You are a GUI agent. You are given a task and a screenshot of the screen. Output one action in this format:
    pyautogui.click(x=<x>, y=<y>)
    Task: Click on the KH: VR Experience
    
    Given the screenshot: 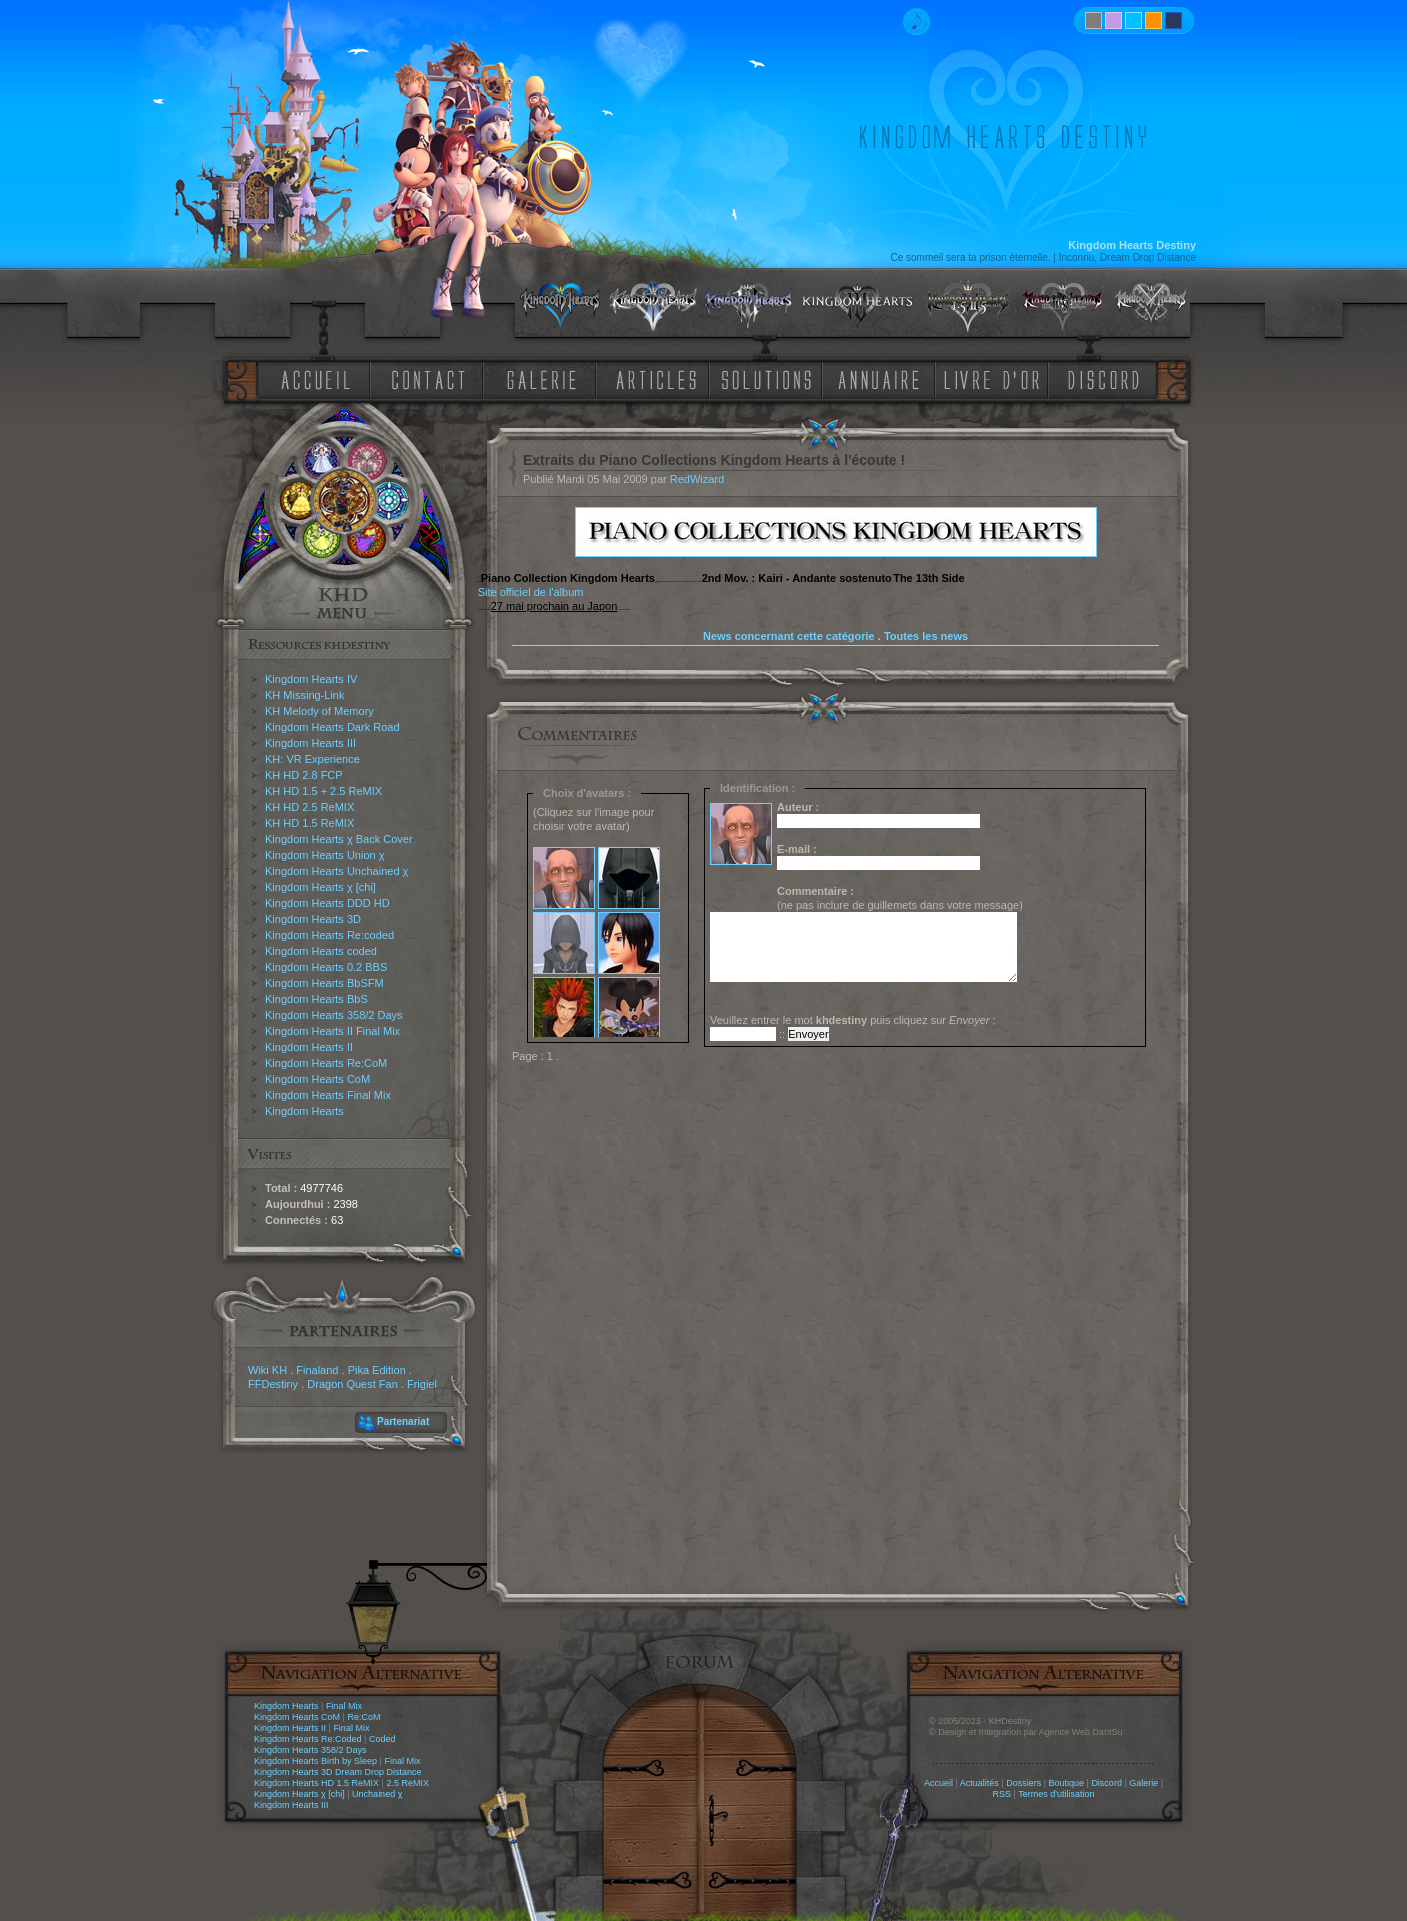 What is the action you would take?
    pyautogui.click(x=312, y=759)
    